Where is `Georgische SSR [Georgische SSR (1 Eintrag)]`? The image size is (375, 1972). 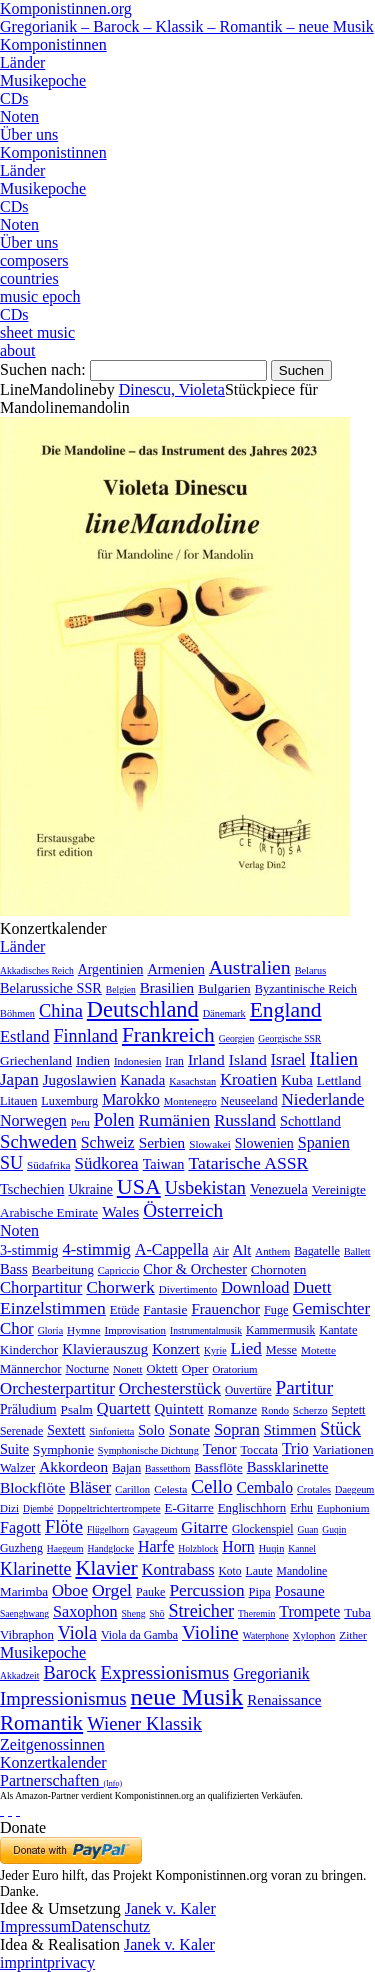
Georgische SSR [Georgische SSR (1 Eintrag)] is located at coordinates (289, 1038).